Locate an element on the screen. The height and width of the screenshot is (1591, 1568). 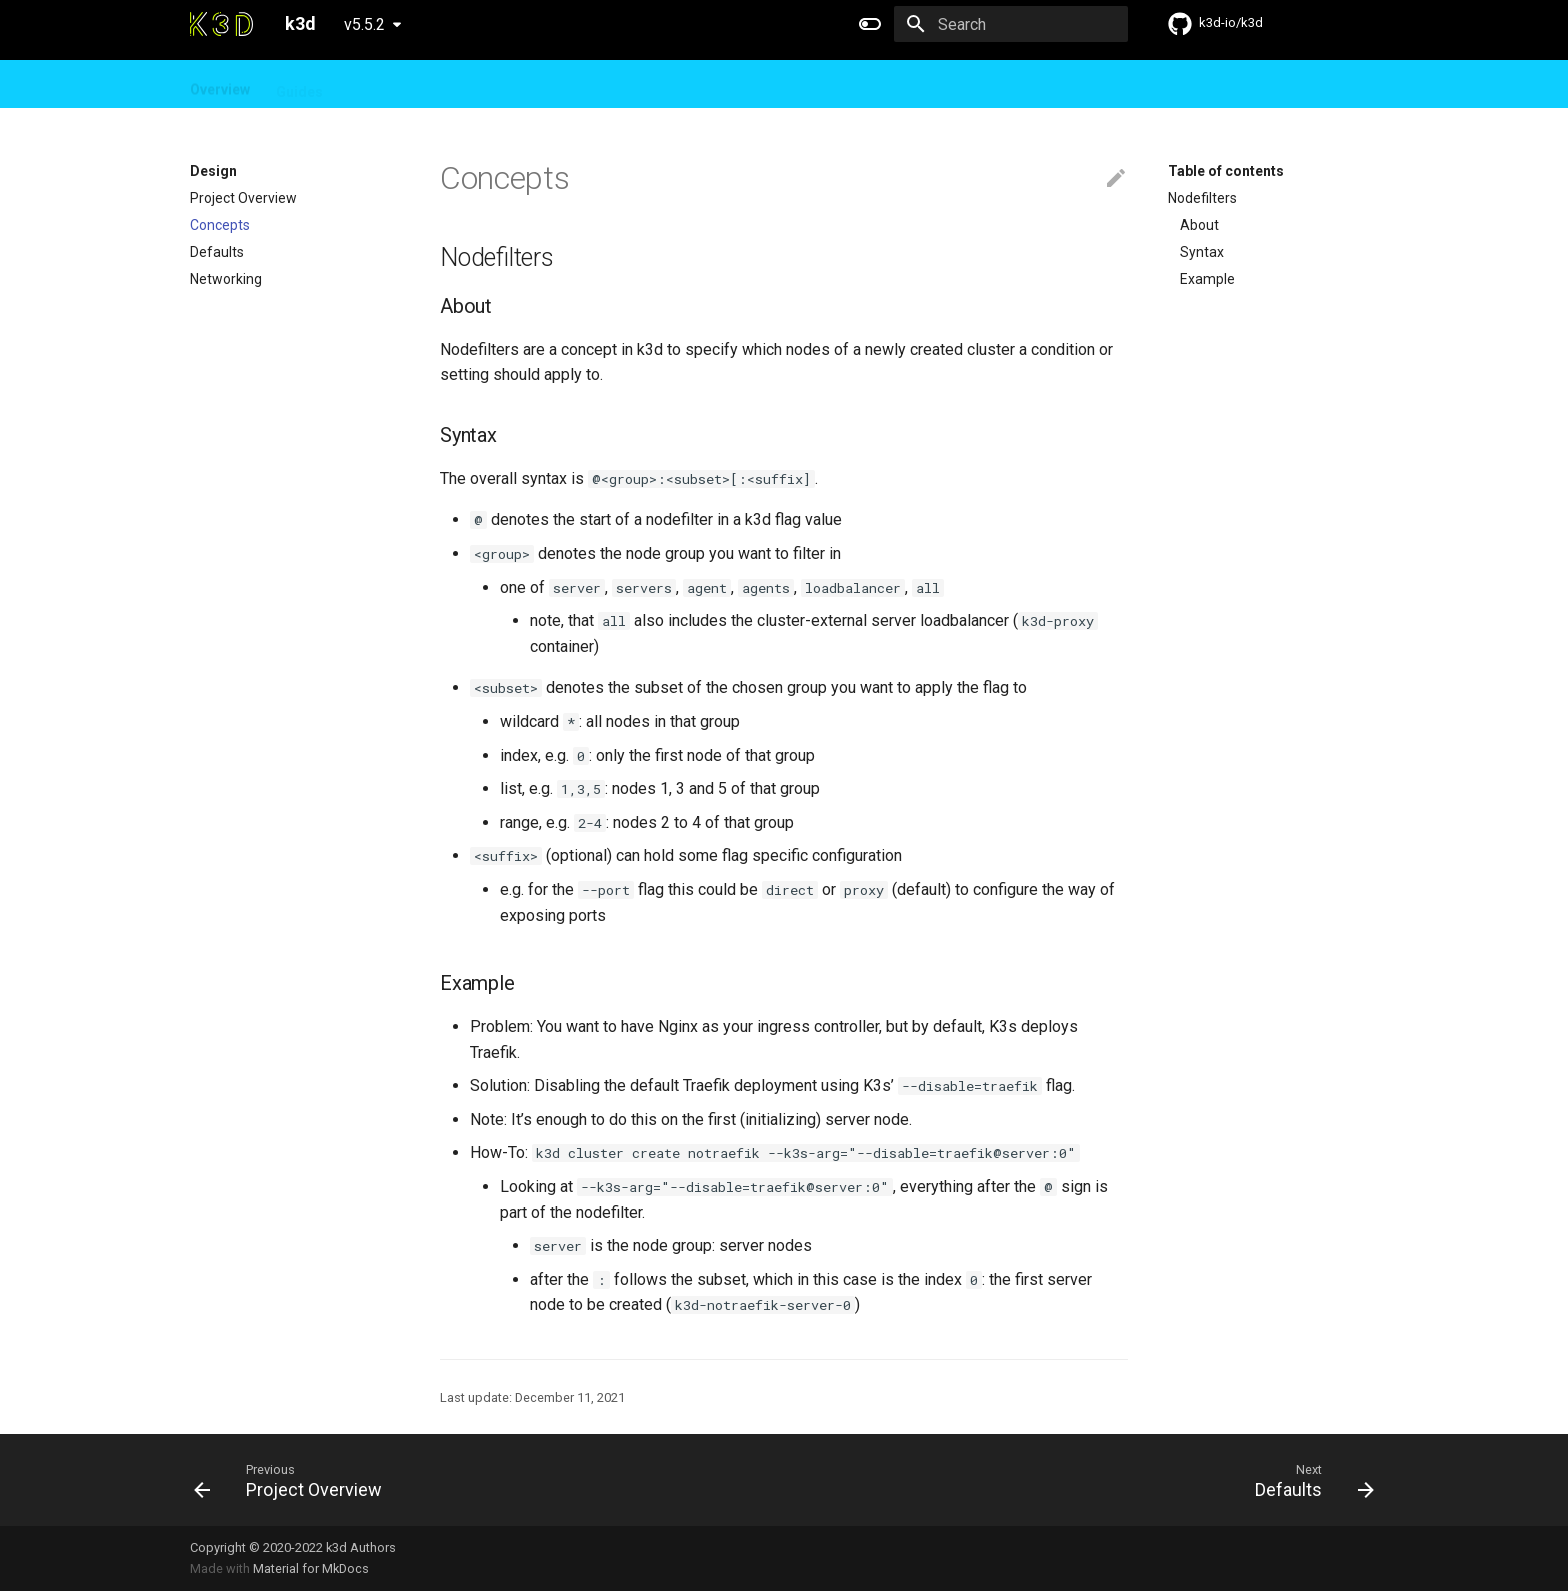
Guides is located at coordinates (299, 85).